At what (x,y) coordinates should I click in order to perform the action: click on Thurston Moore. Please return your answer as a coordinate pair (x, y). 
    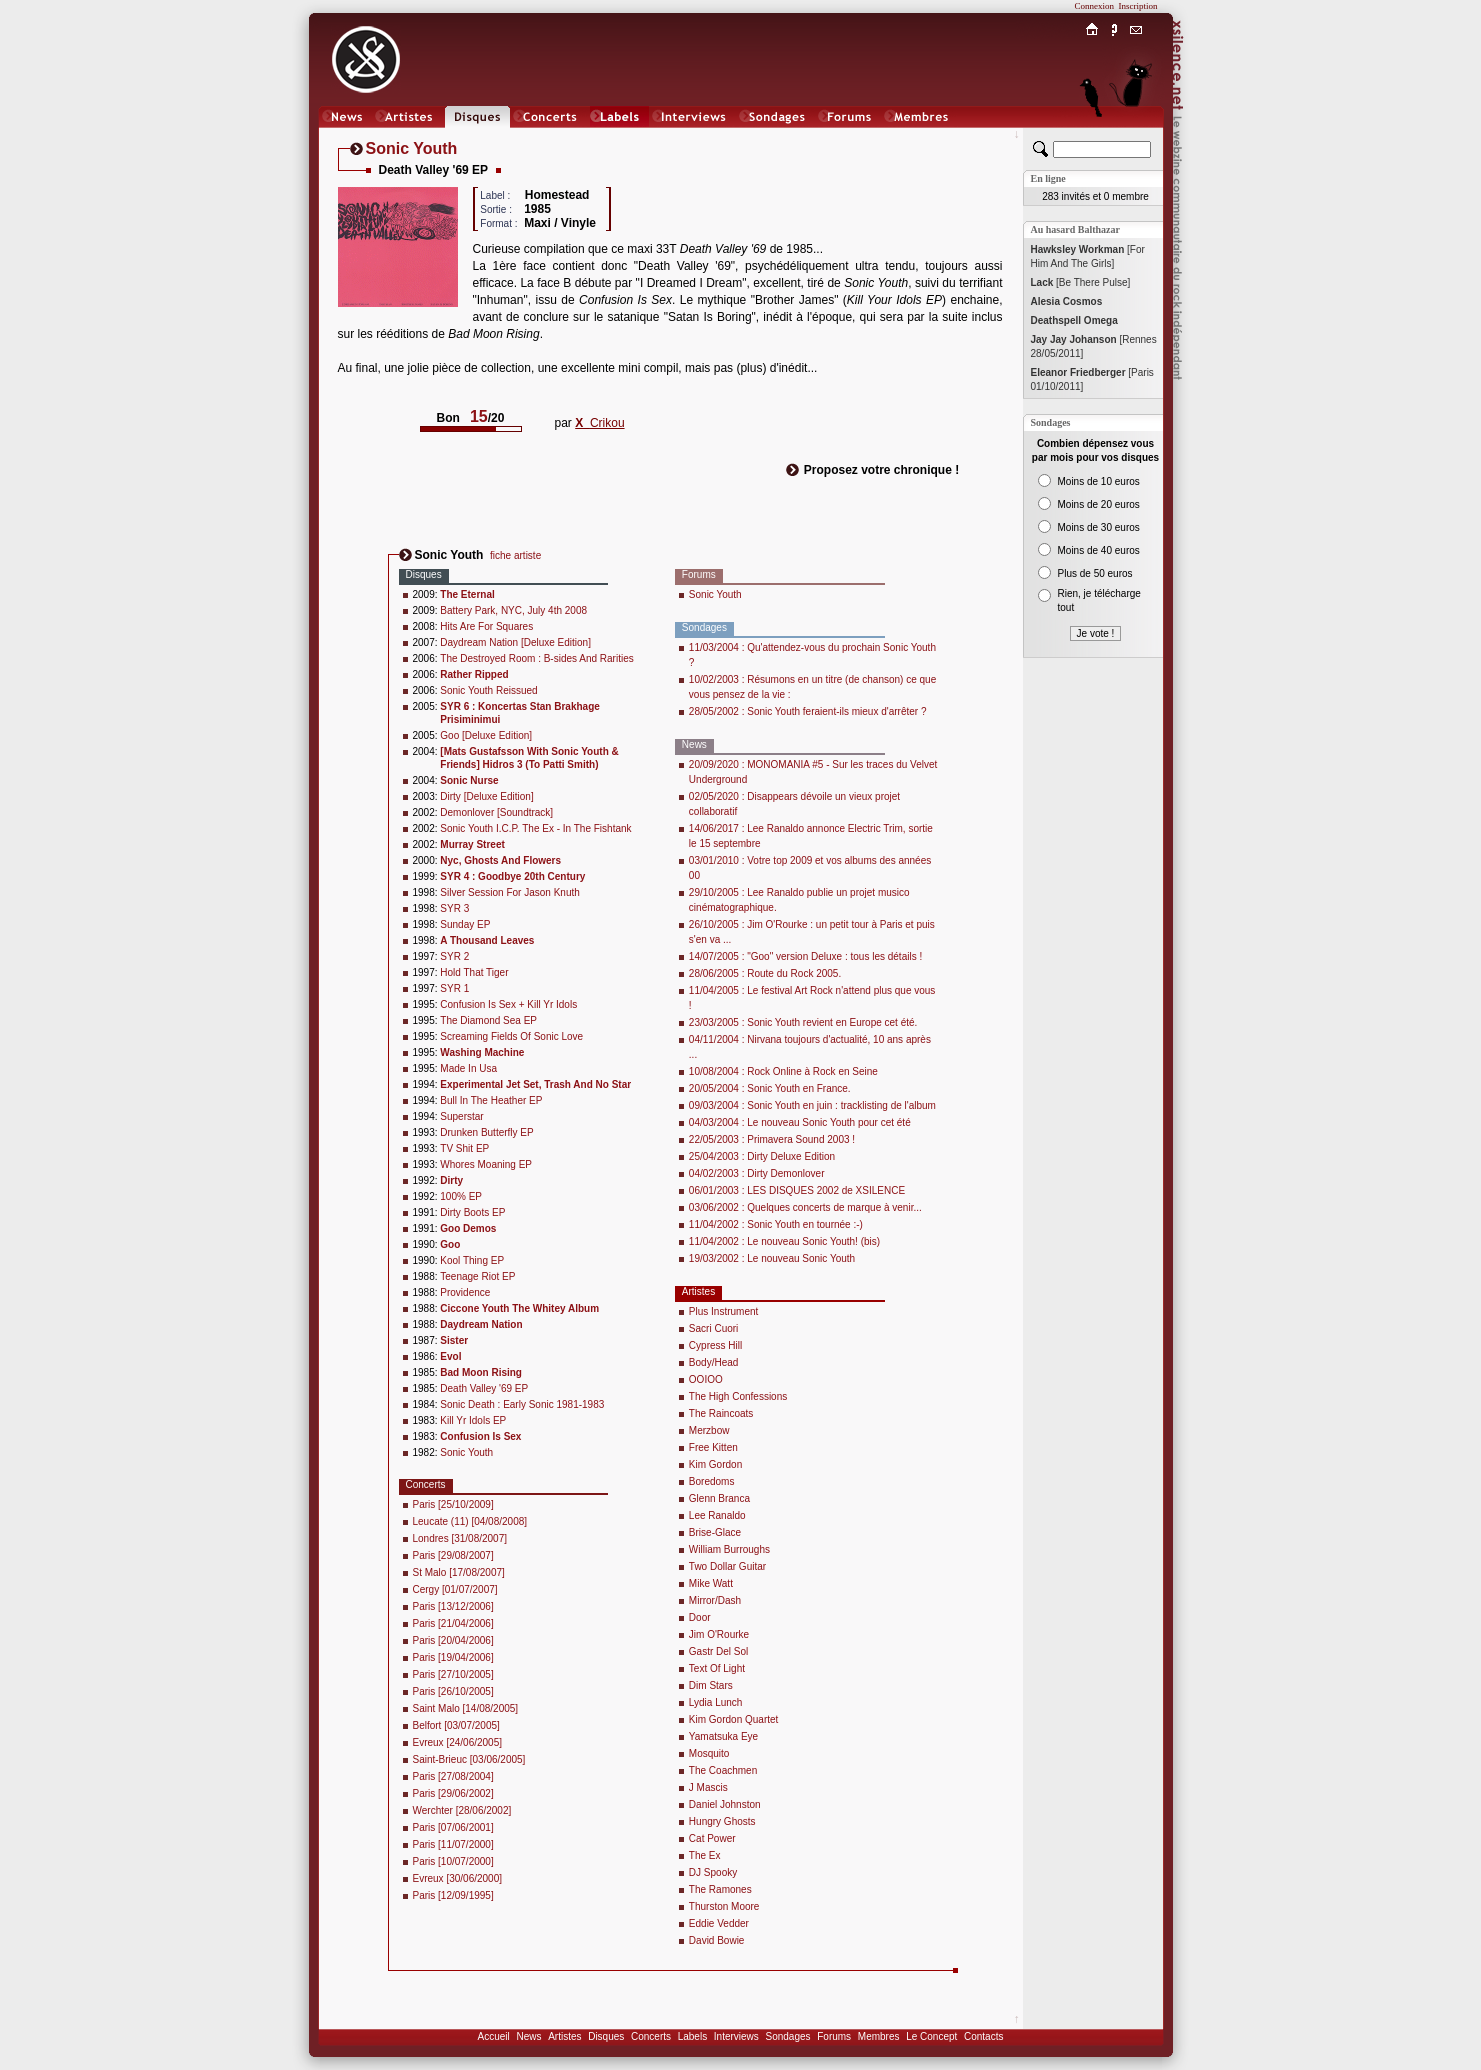
    Looking at the image, I should click on (724, 1906).